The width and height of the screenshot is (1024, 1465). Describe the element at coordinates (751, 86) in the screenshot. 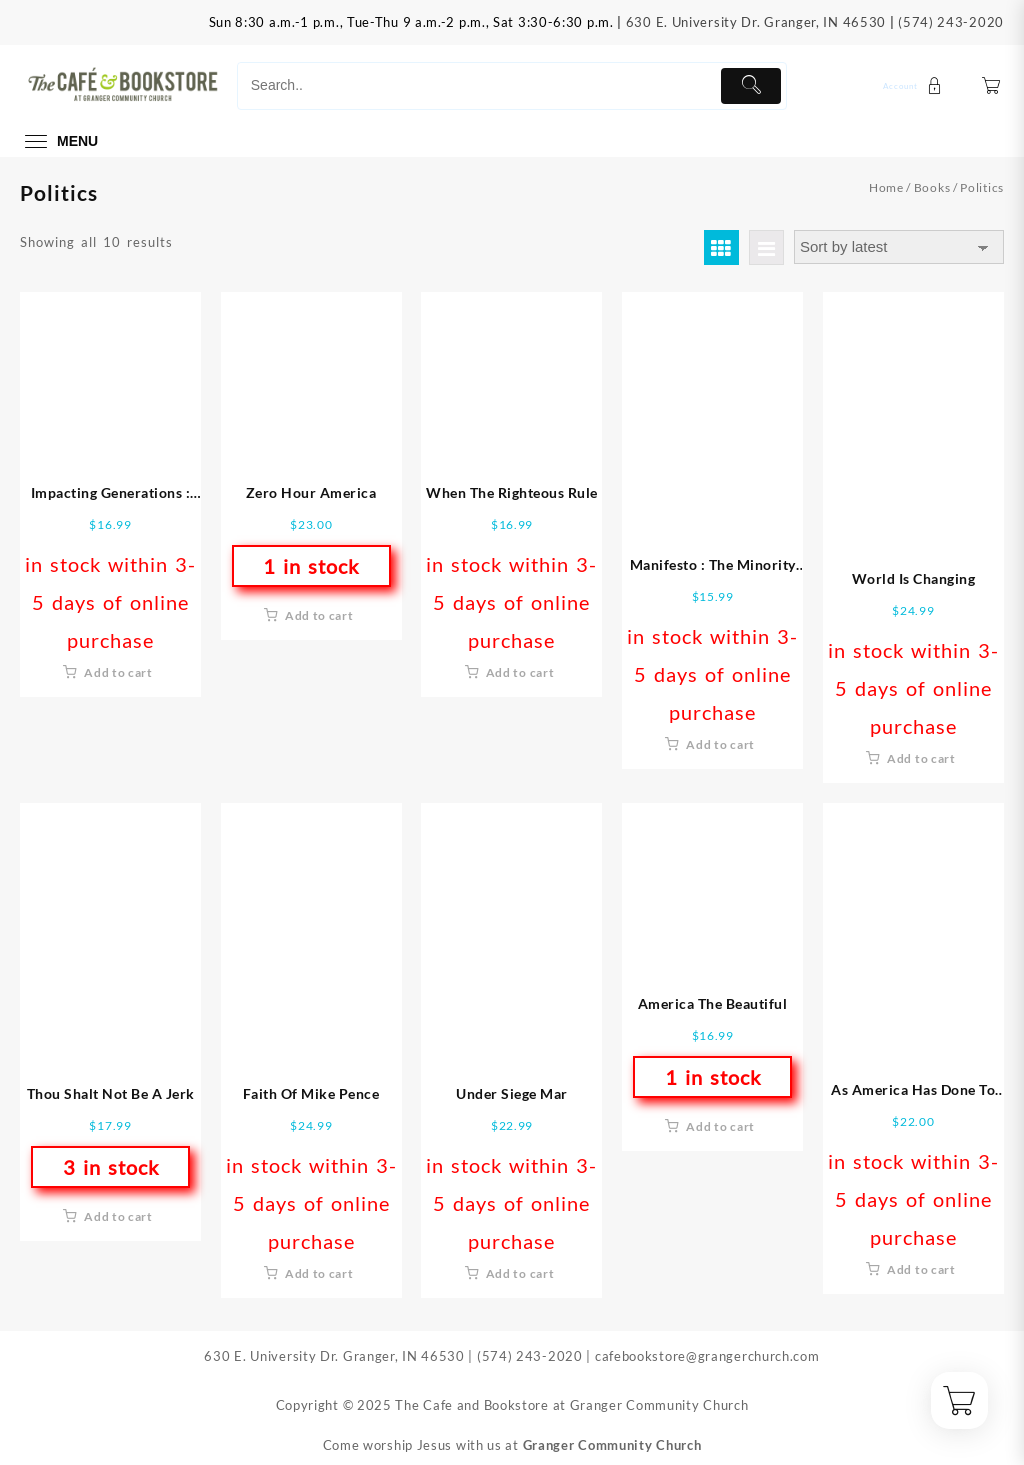

I see `[Submit]` at that location.